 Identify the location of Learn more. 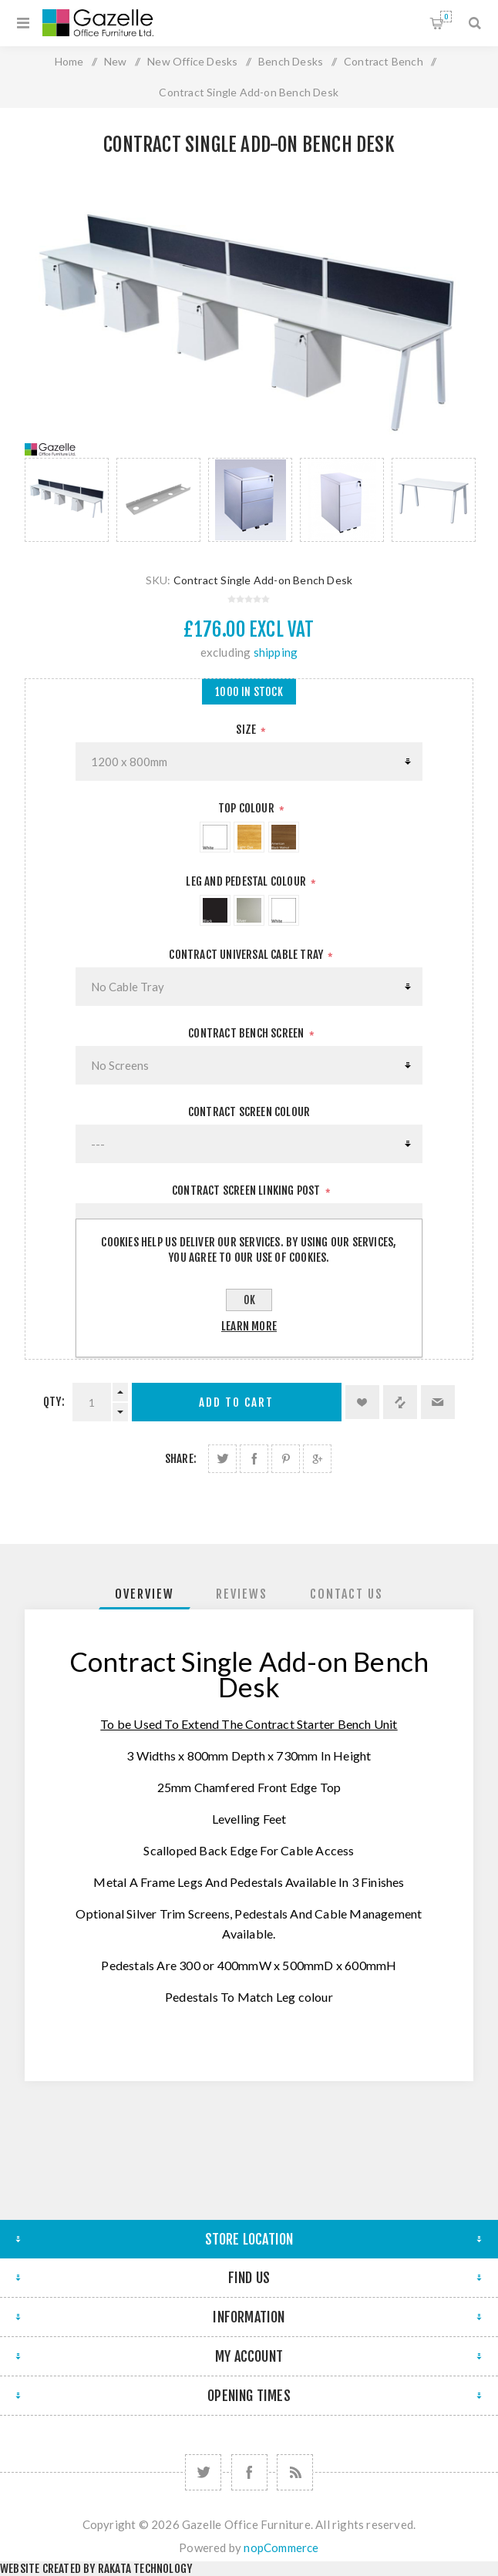
(249, 1326).